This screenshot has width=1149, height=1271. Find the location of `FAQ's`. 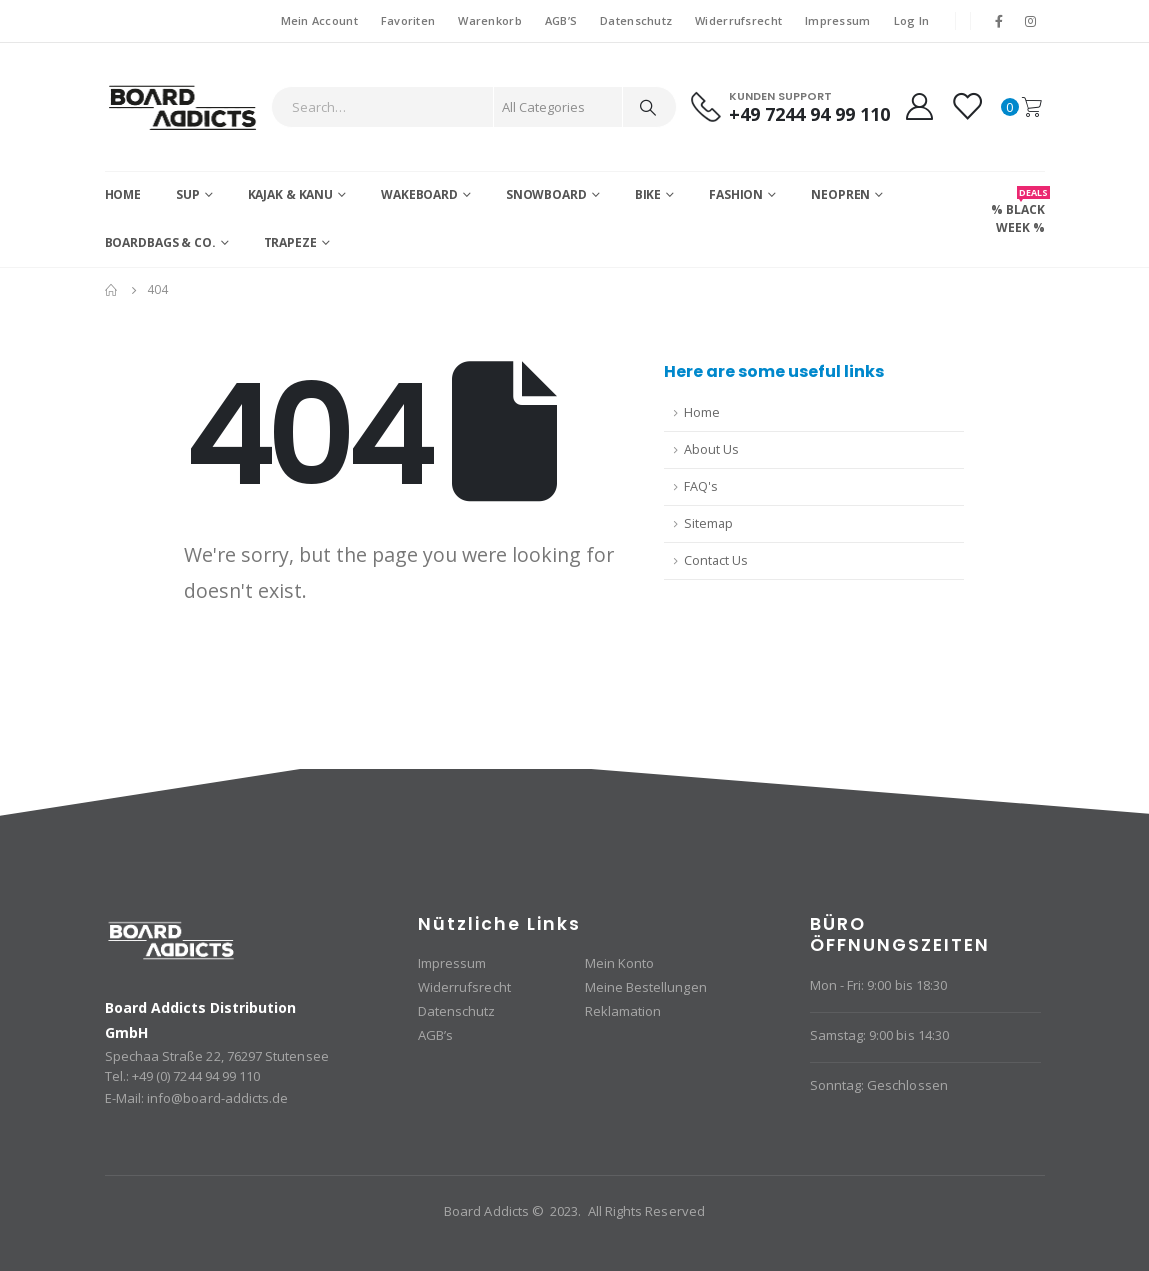

FAQ's is located at coordinates (701, 486).